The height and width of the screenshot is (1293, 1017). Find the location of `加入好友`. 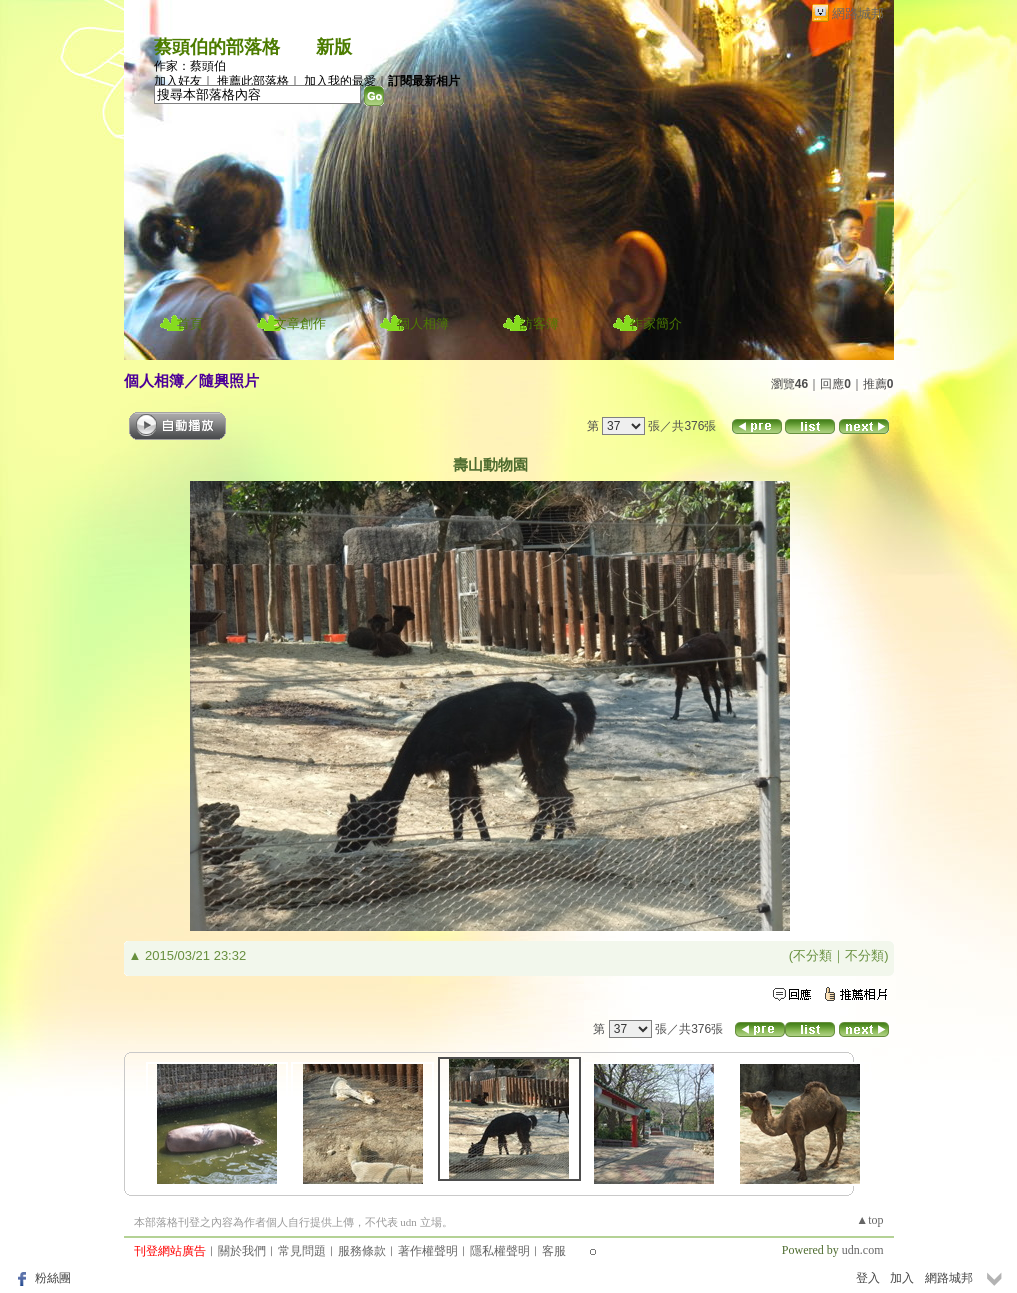

加入好友 is located at coordinates (178, 81).